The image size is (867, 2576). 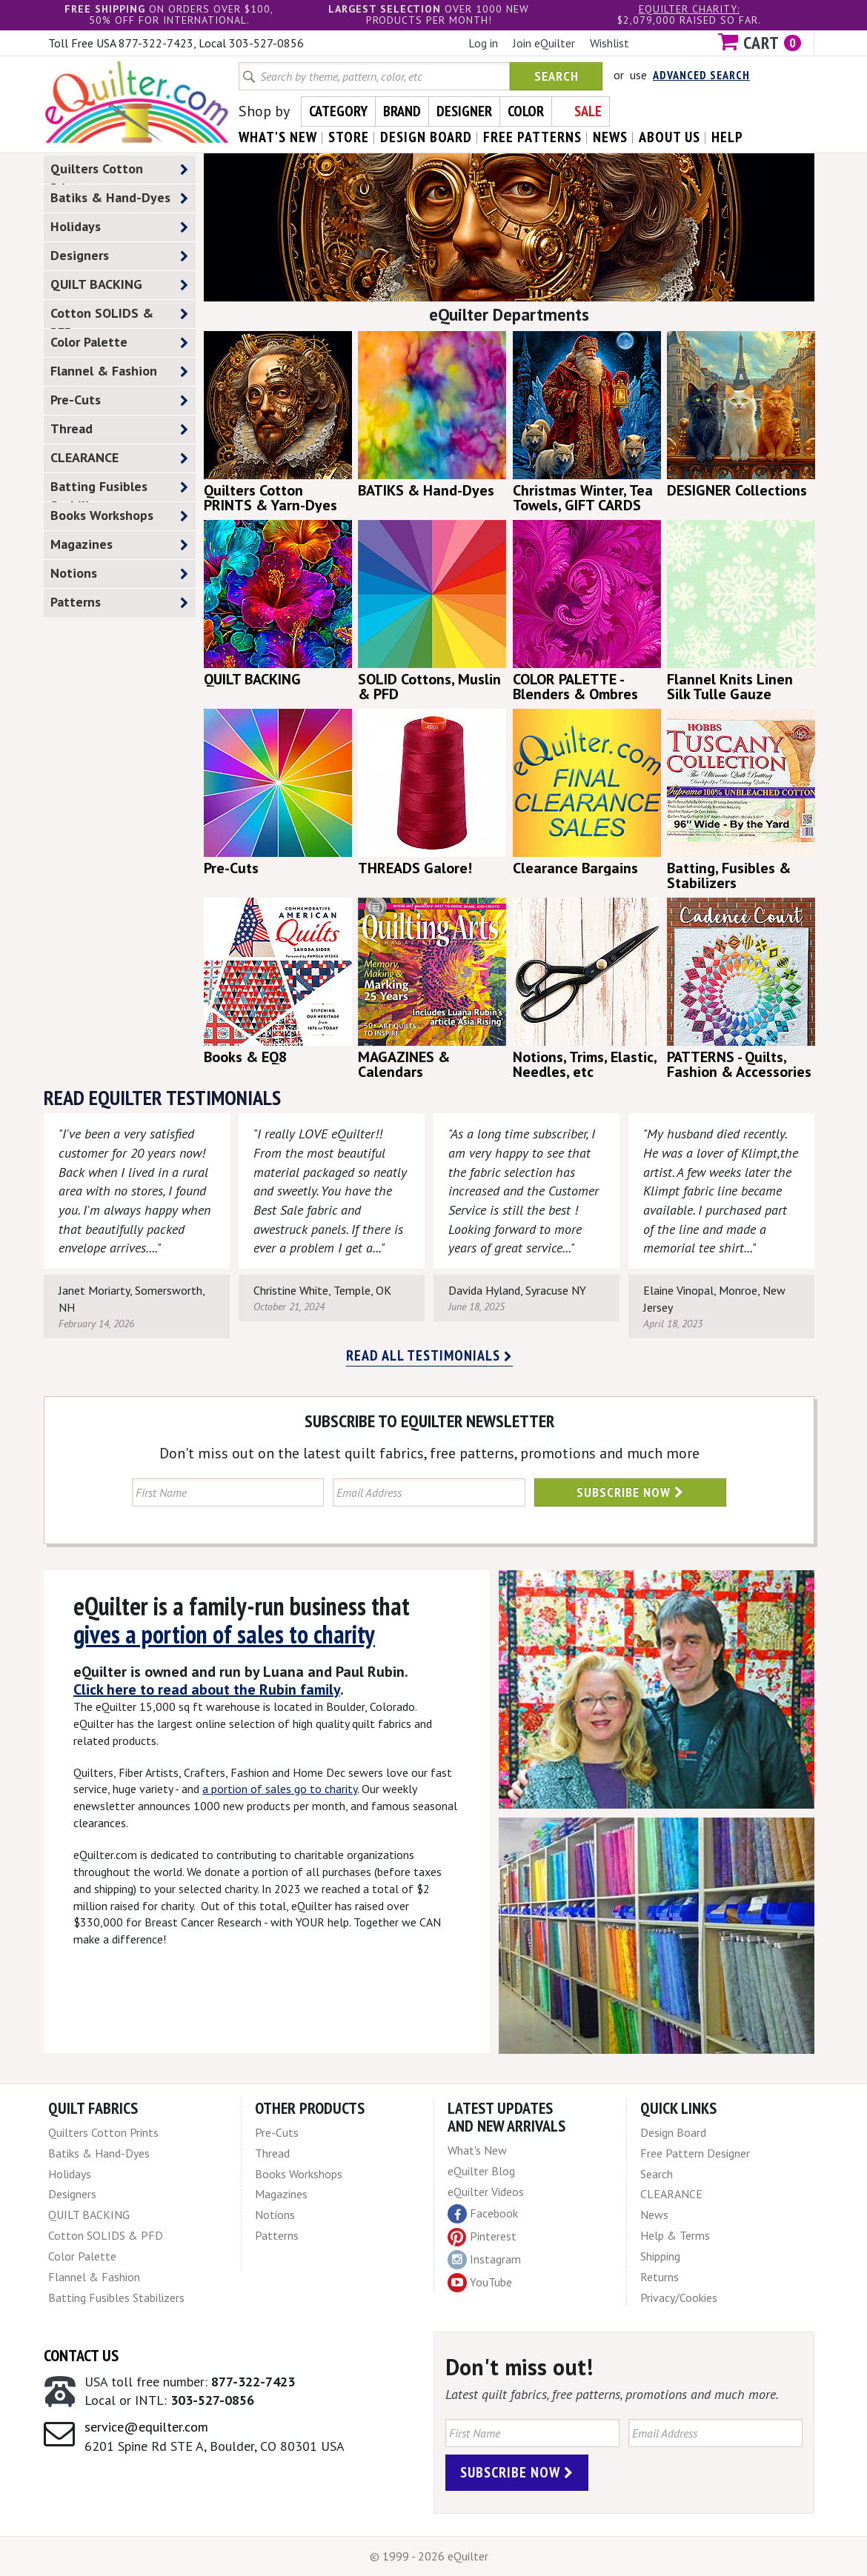 What do you see at coordinates (426, 137) in the screenshot?
I see `design board` at bounding box center [426, 137].